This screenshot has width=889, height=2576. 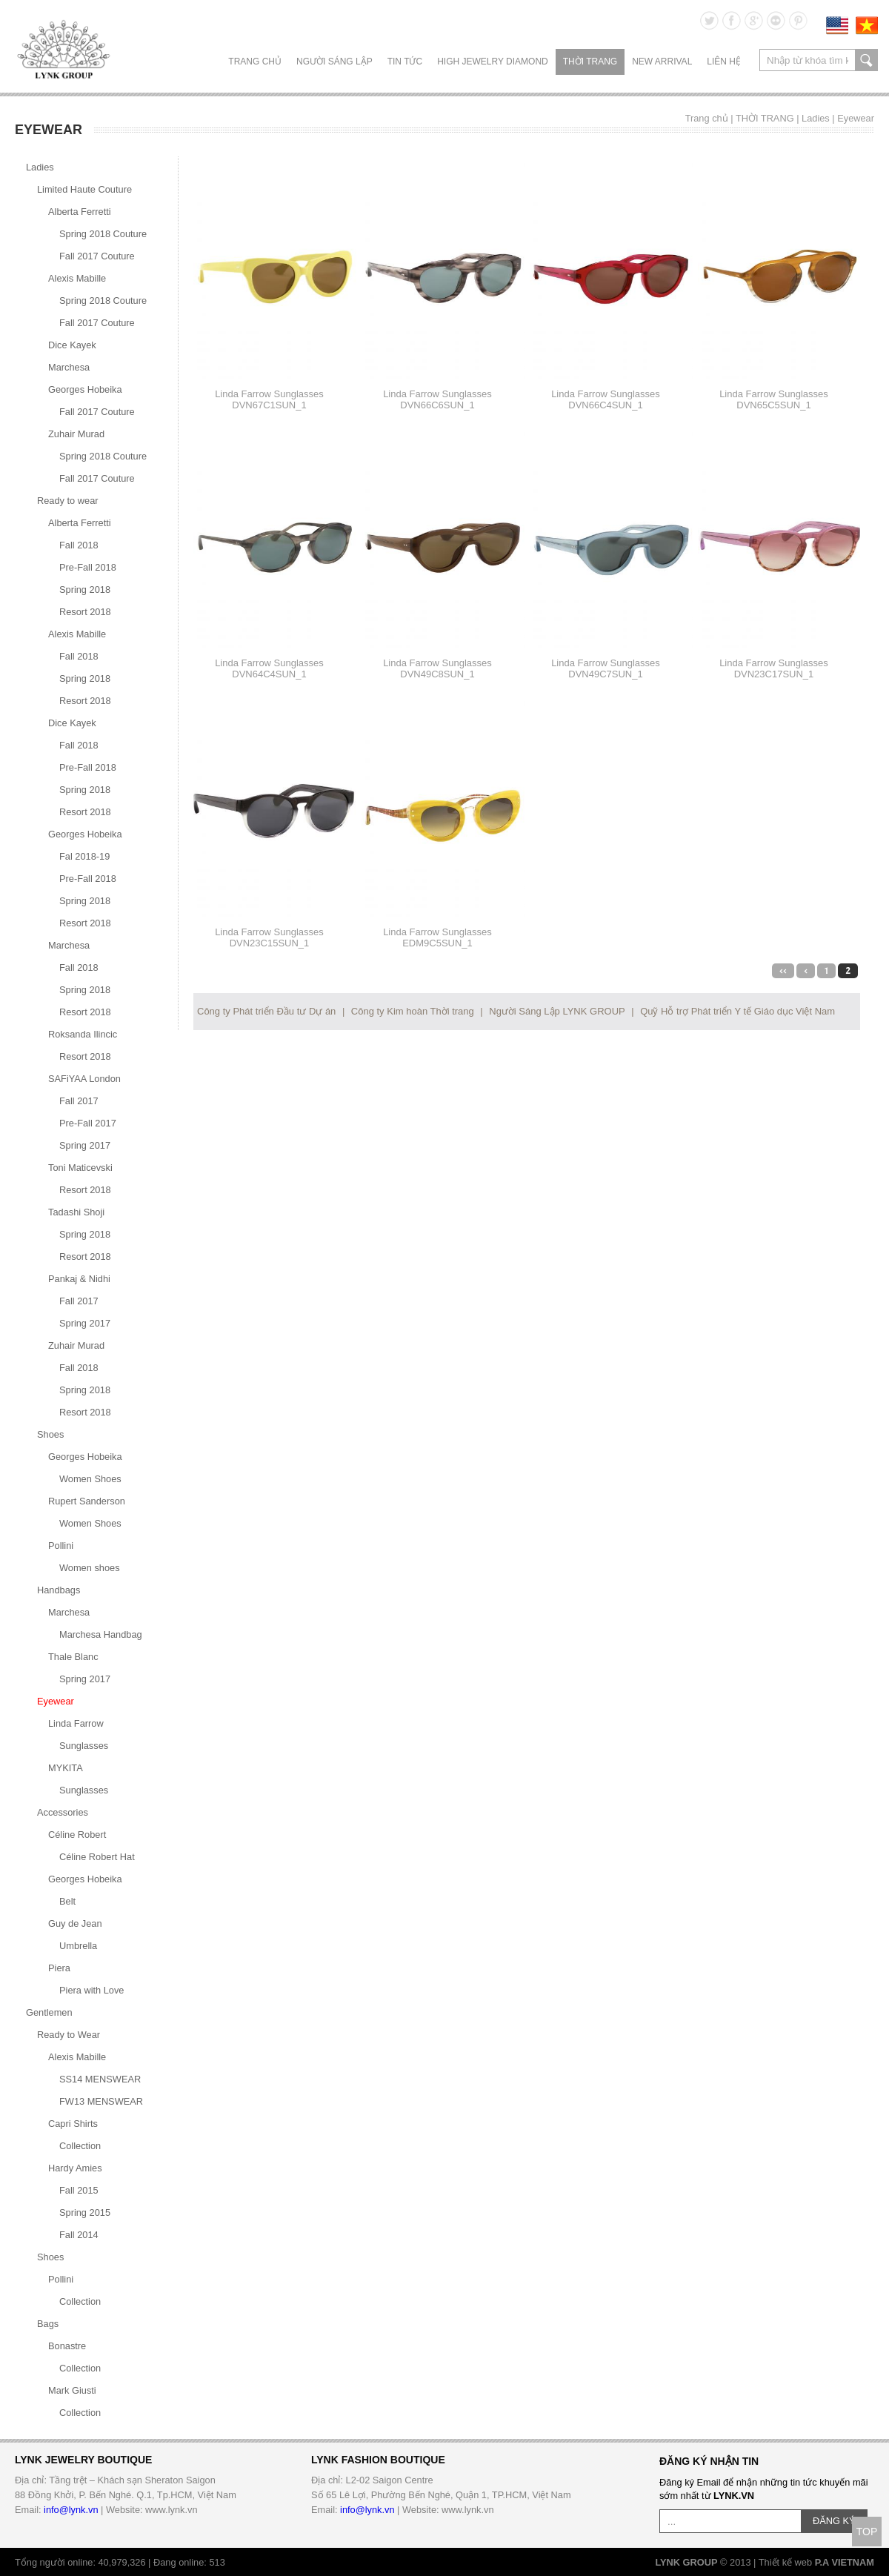 I want to click on Spring 2018 Couture, so click(x=103, y=233).